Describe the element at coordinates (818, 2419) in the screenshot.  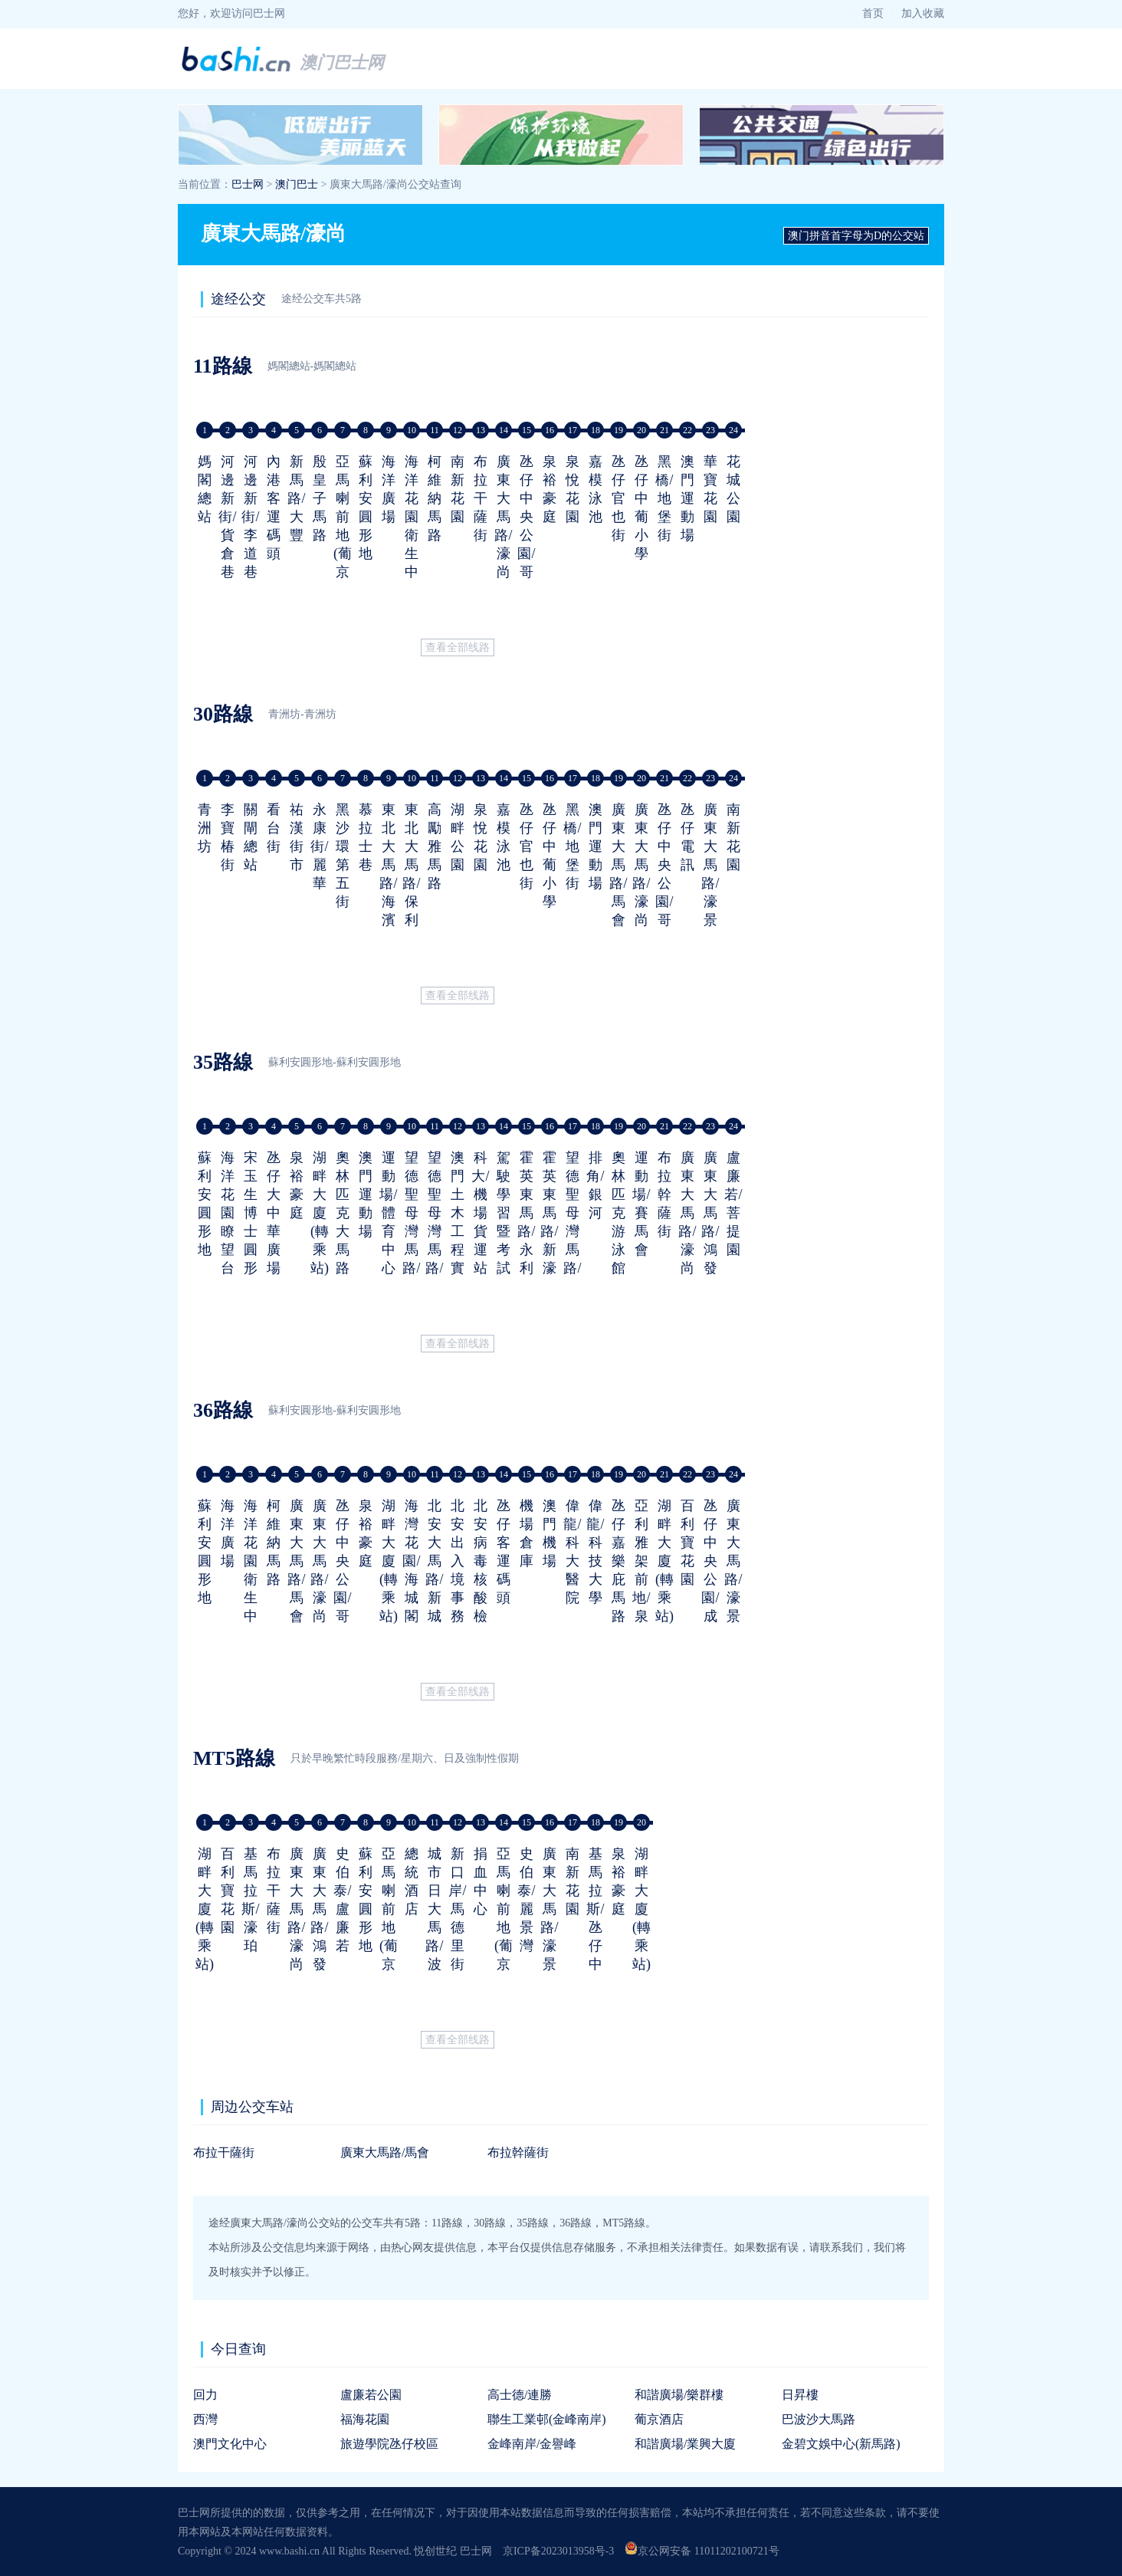
I see `巴波沙大馬路` at that location.